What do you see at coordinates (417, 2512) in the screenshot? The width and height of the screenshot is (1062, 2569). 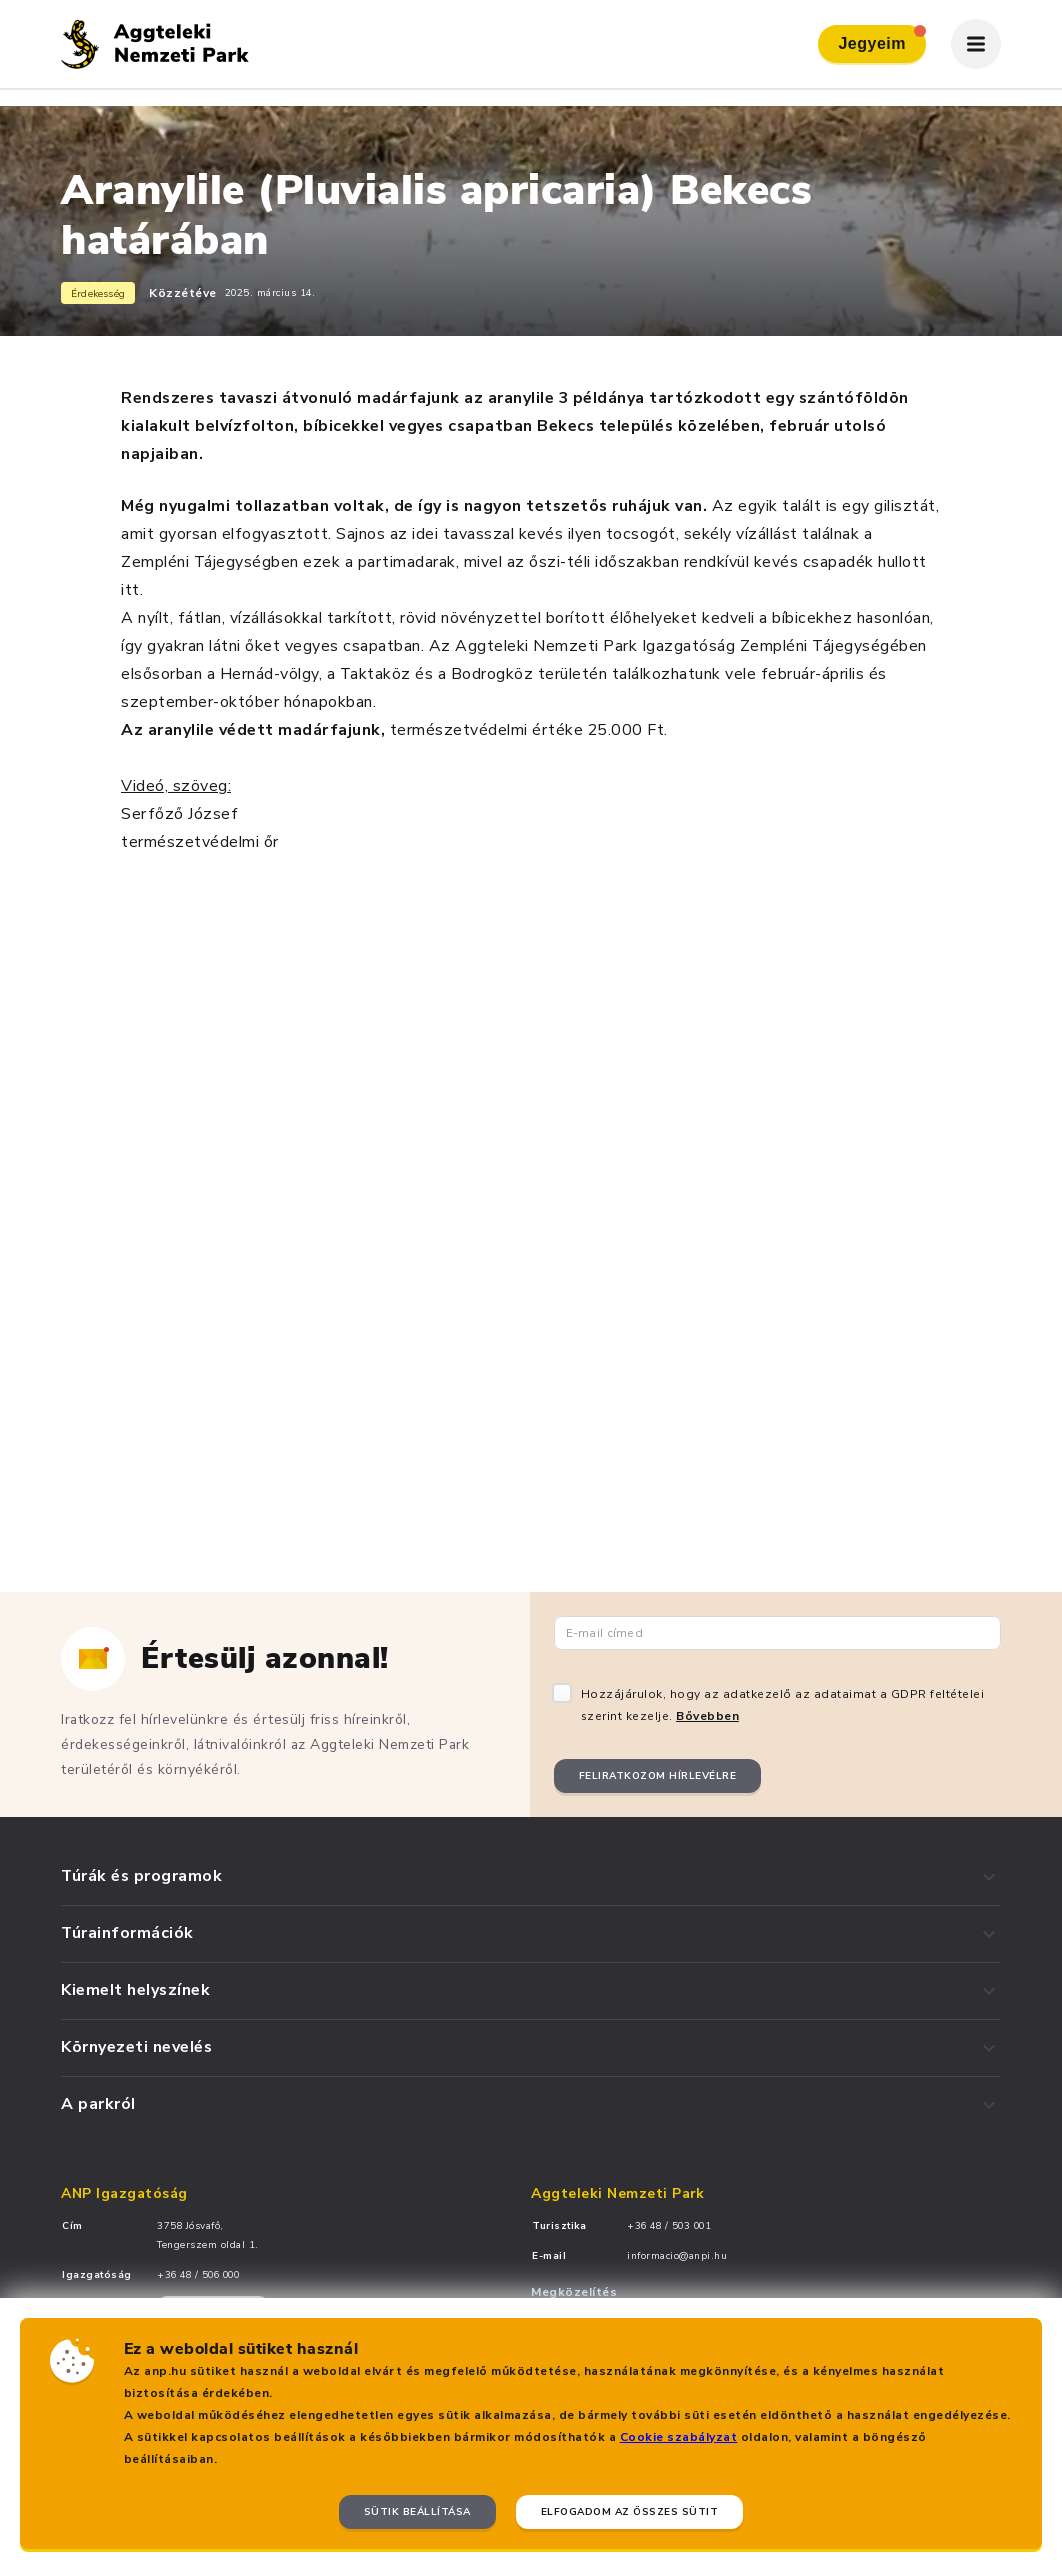 I see `Sütik beállítása` at bounding box center [417, 2512].